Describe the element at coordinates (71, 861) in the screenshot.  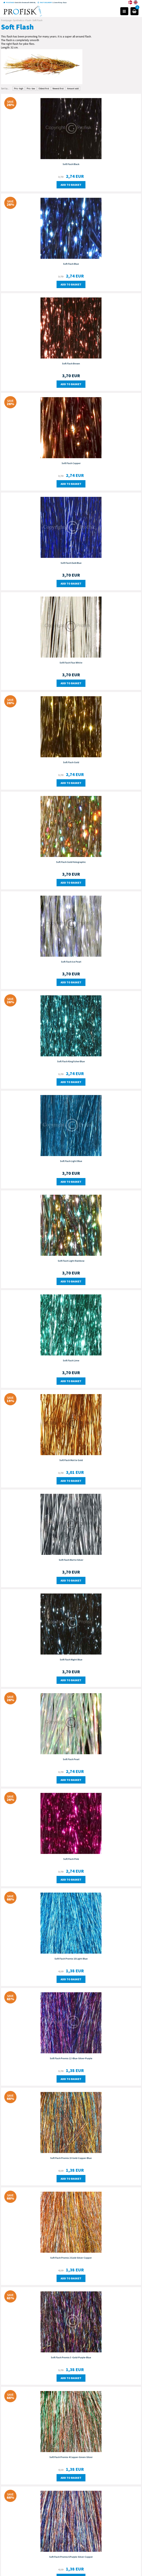
I see `Soft Flash Gold Holographic` at that location.